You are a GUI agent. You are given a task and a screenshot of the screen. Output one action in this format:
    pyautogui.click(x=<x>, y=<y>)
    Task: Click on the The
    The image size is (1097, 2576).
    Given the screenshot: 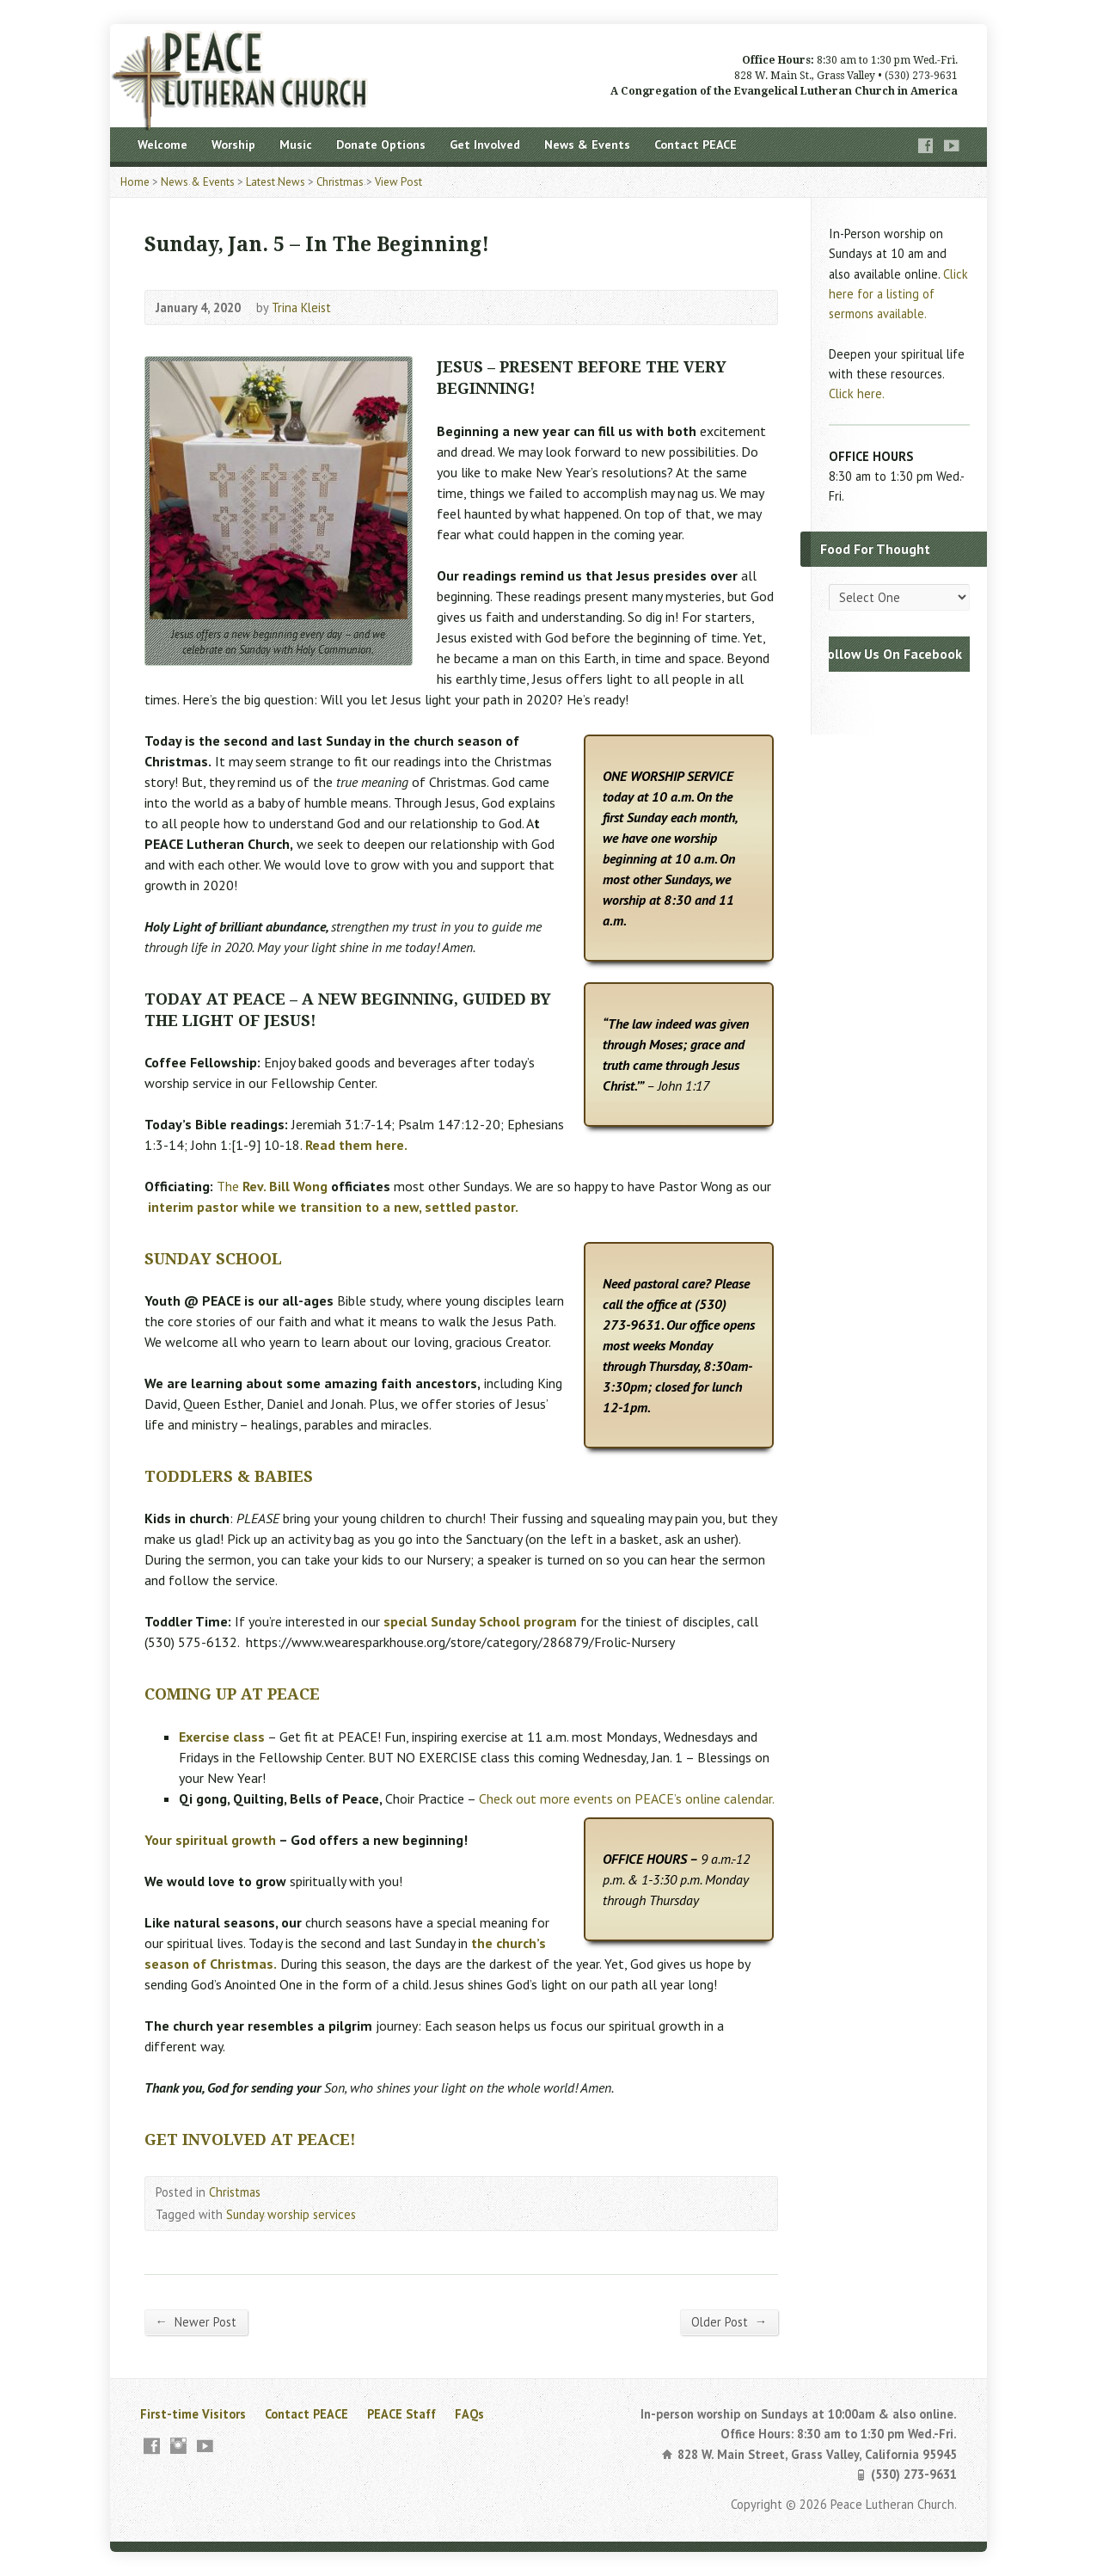 What is the action you would take?
    pyautogui.click(x=272, y=1186)
    